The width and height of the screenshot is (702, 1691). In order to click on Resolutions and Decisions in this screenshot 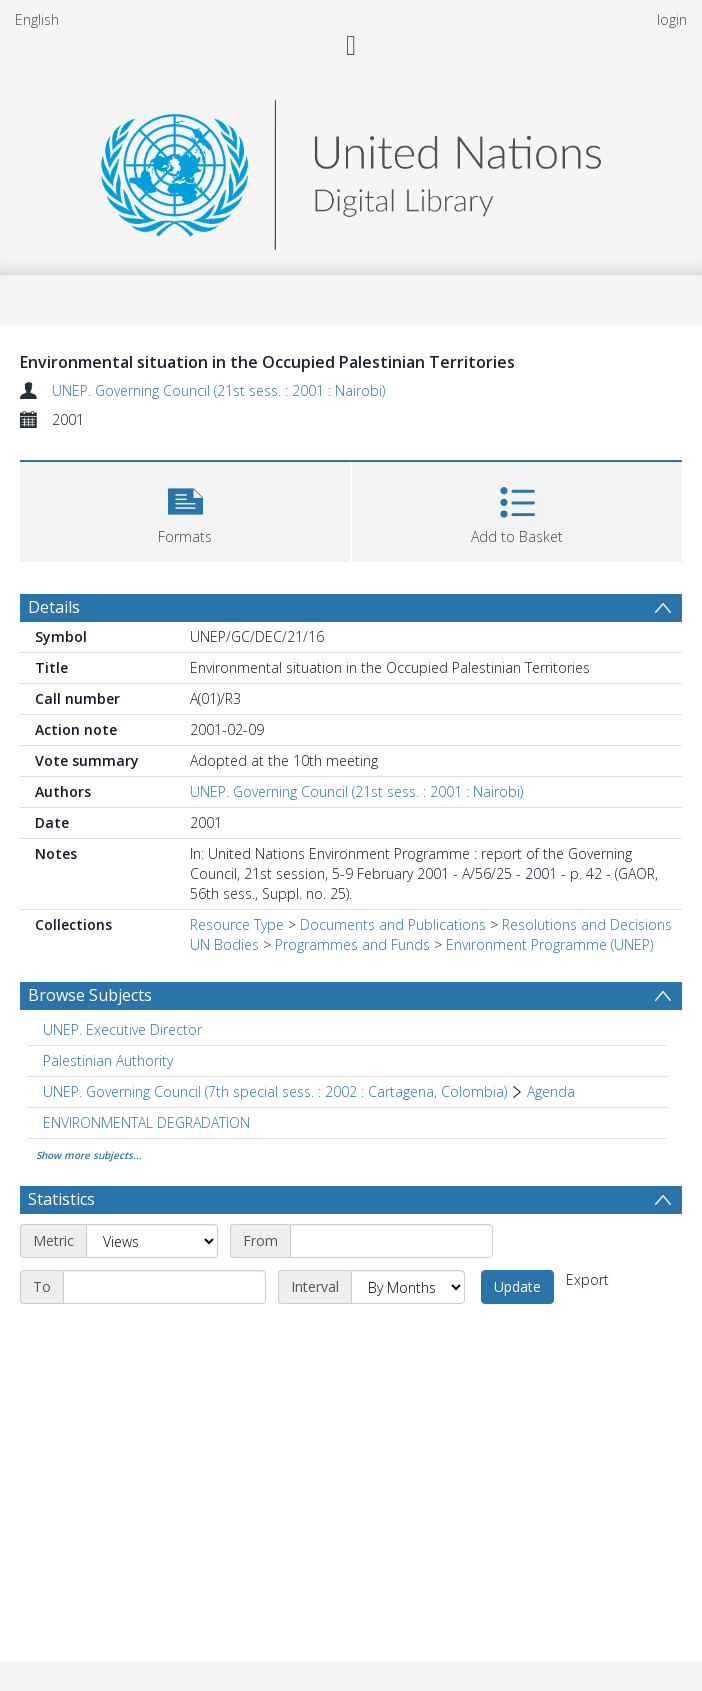, I will do `click(587, 924)`.